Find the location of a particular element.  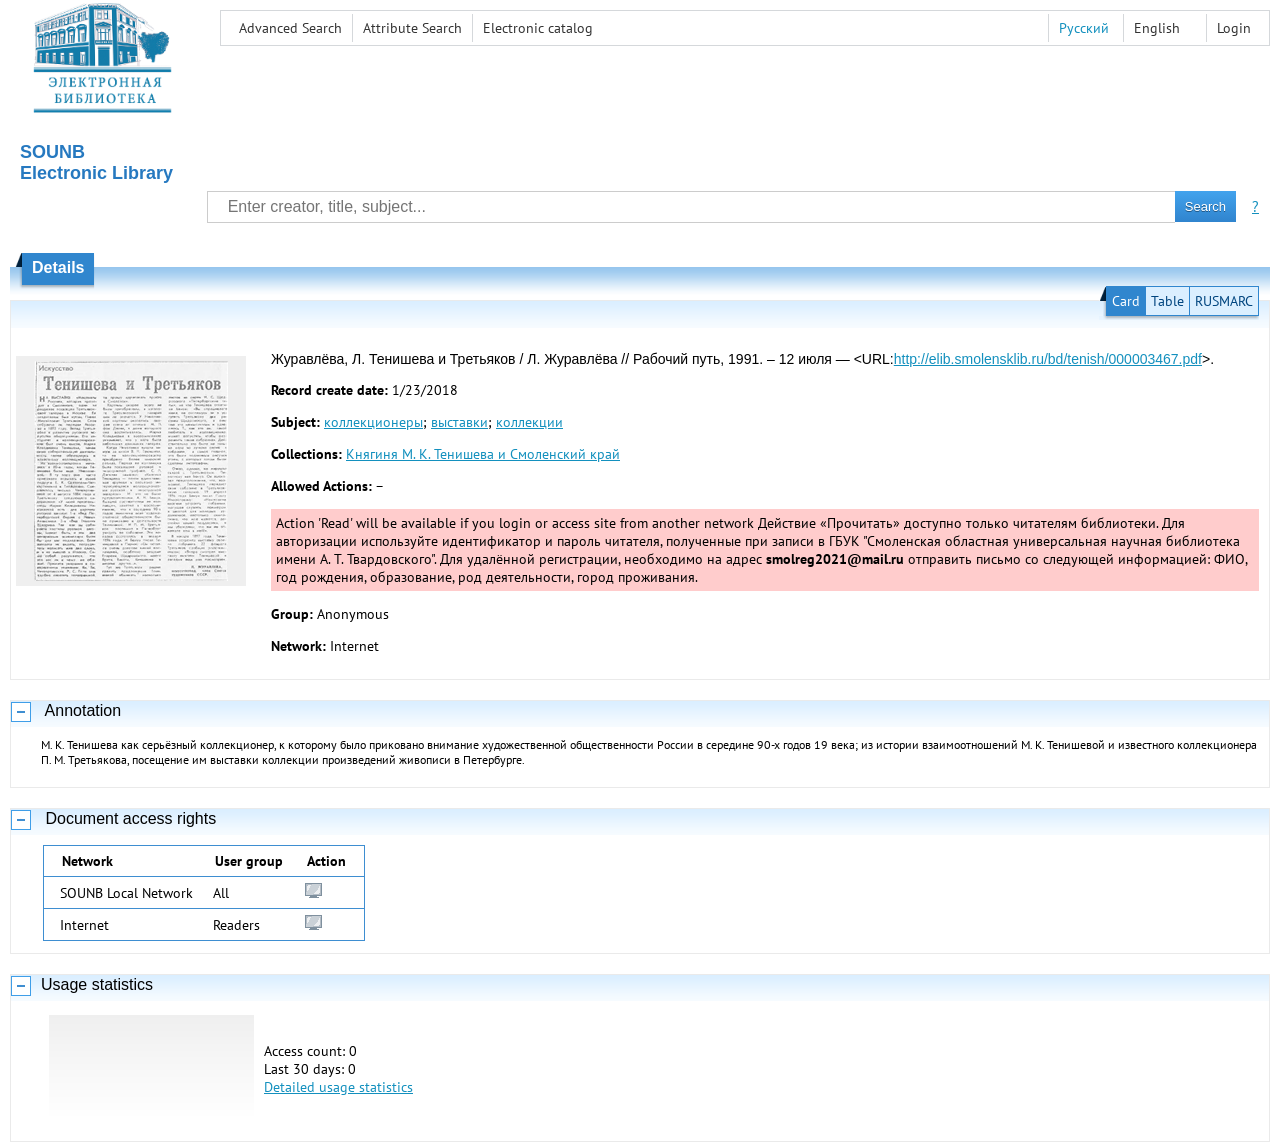

Русский is located at coordinates (1084, 28).